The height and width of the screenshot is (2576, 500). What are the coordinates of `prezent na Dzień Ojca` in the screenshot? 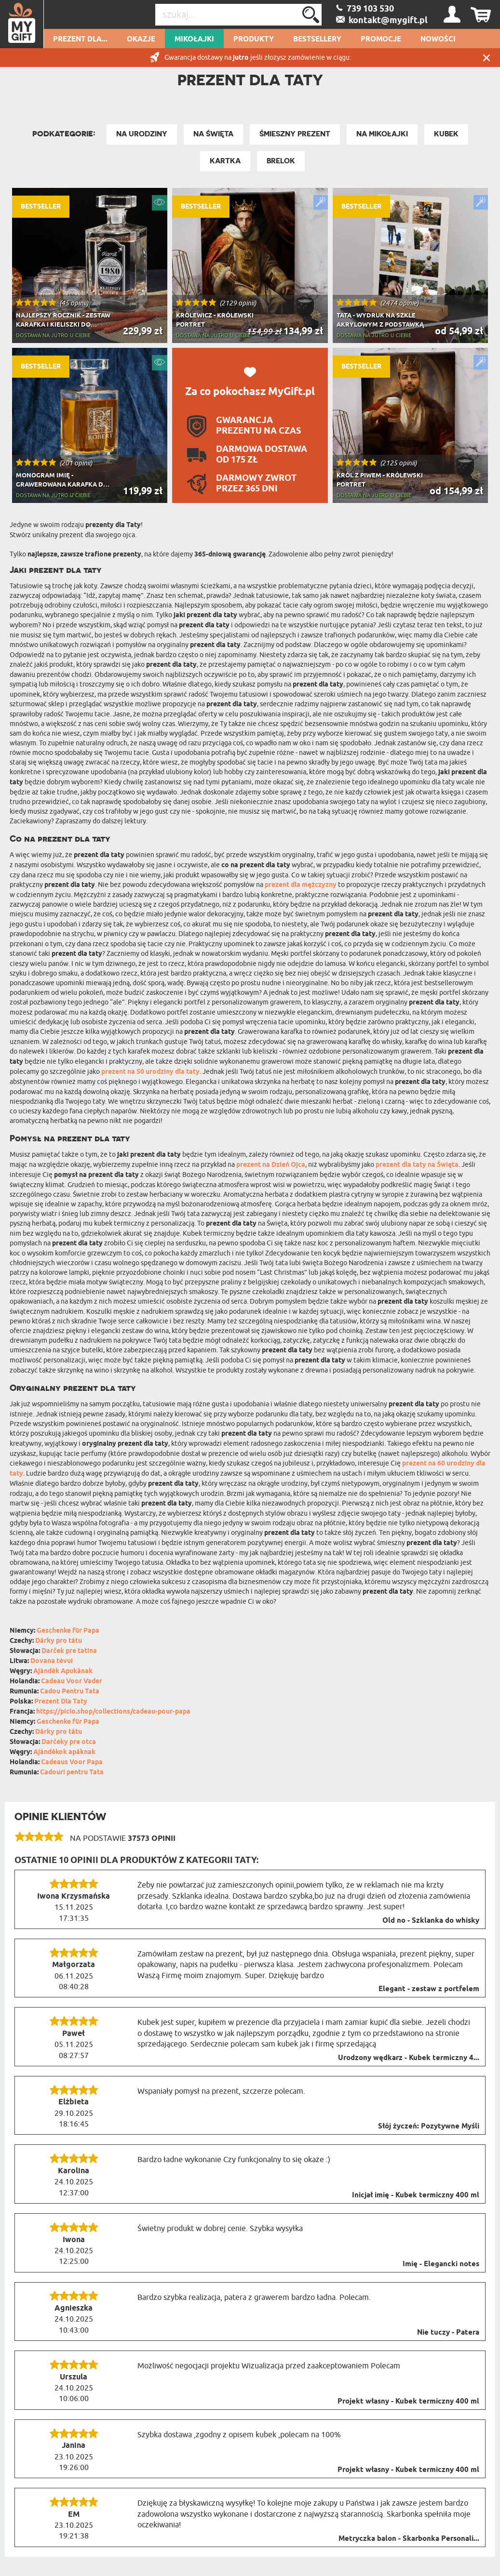 It's located at (270, 1165).